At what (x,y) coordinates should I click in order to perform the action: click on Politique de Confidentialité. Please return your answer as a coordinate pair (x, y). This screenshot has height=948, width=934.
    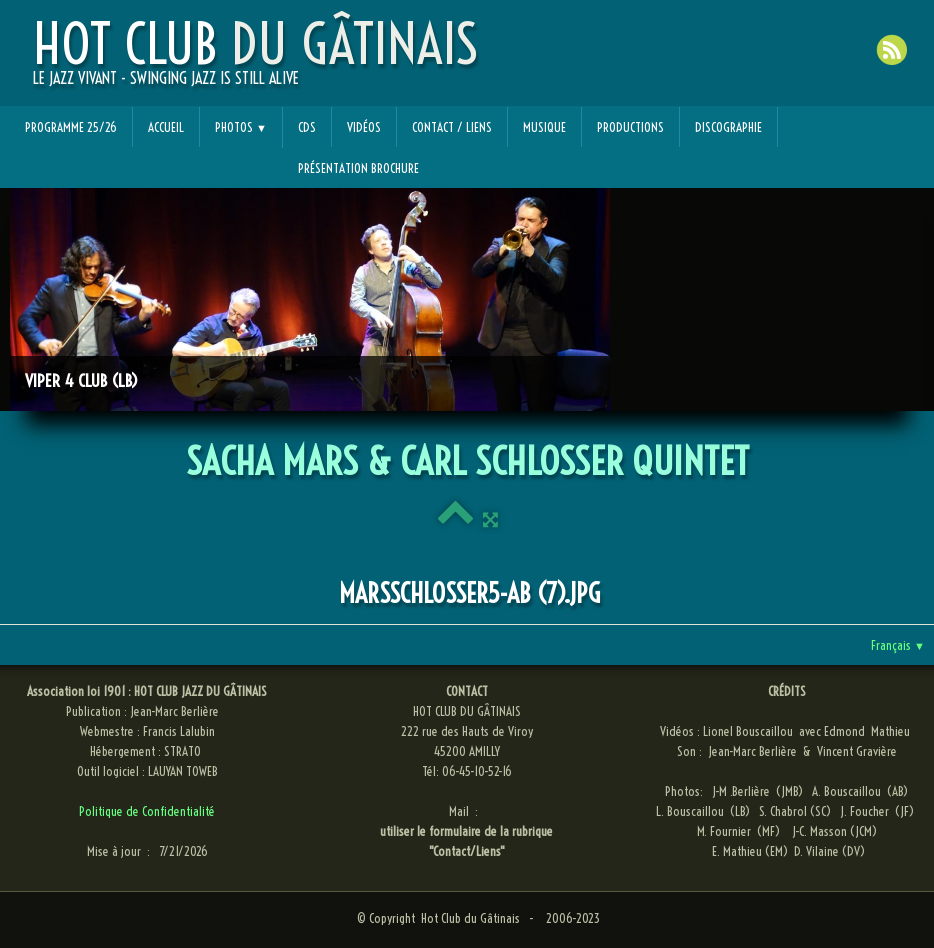
    Looking at the image, I should click on (147, 811).